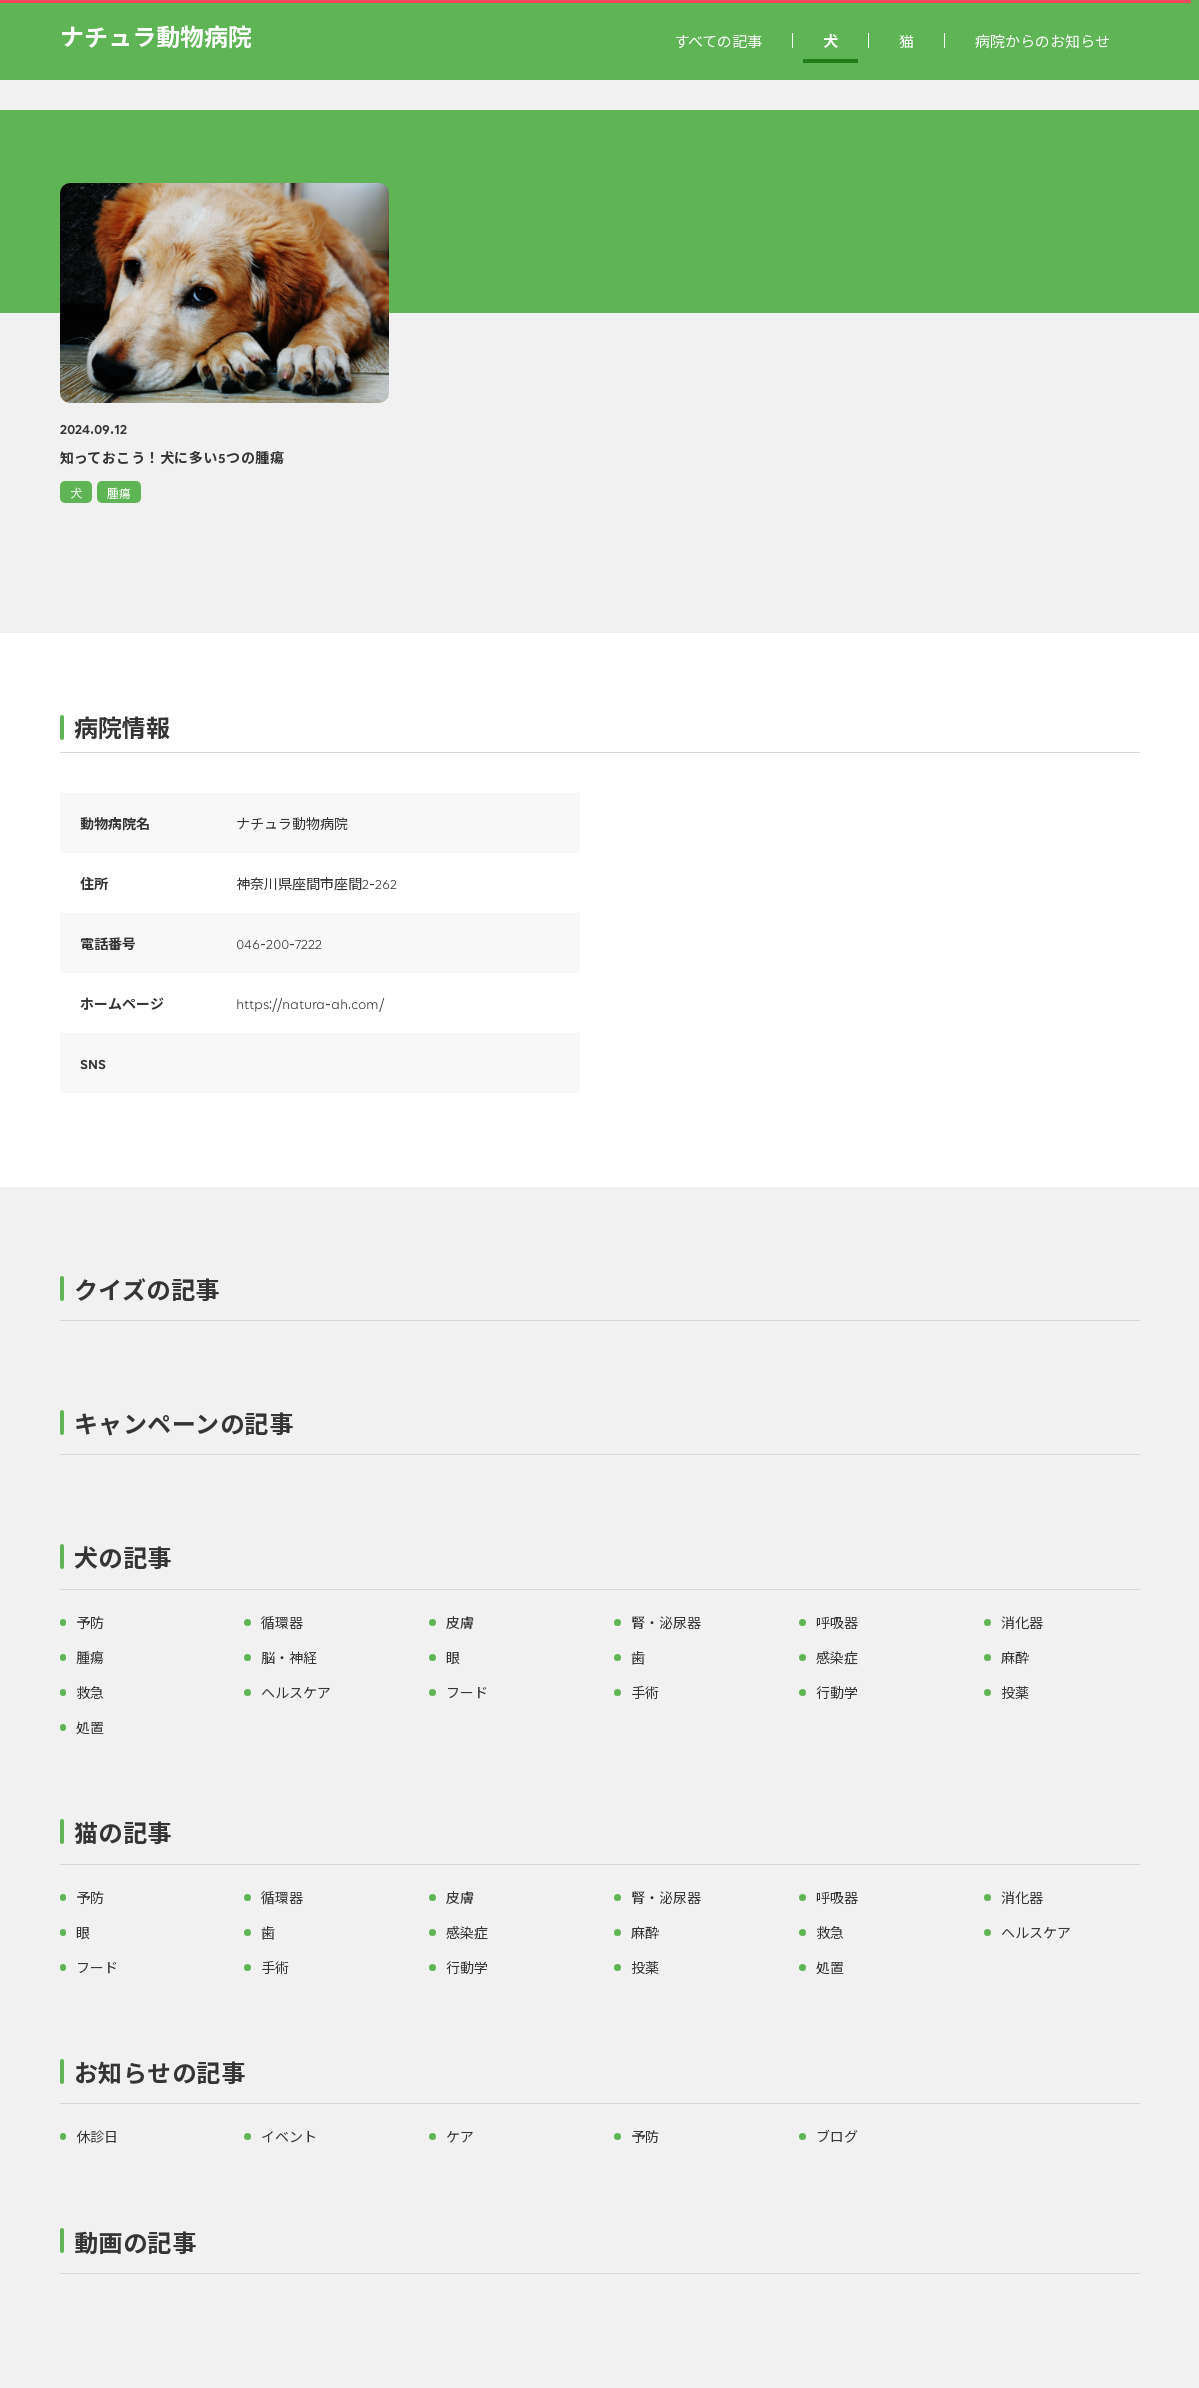  Describe the element at coordinates (289, 2136) in the screenshot. I see `イベント` at that location.